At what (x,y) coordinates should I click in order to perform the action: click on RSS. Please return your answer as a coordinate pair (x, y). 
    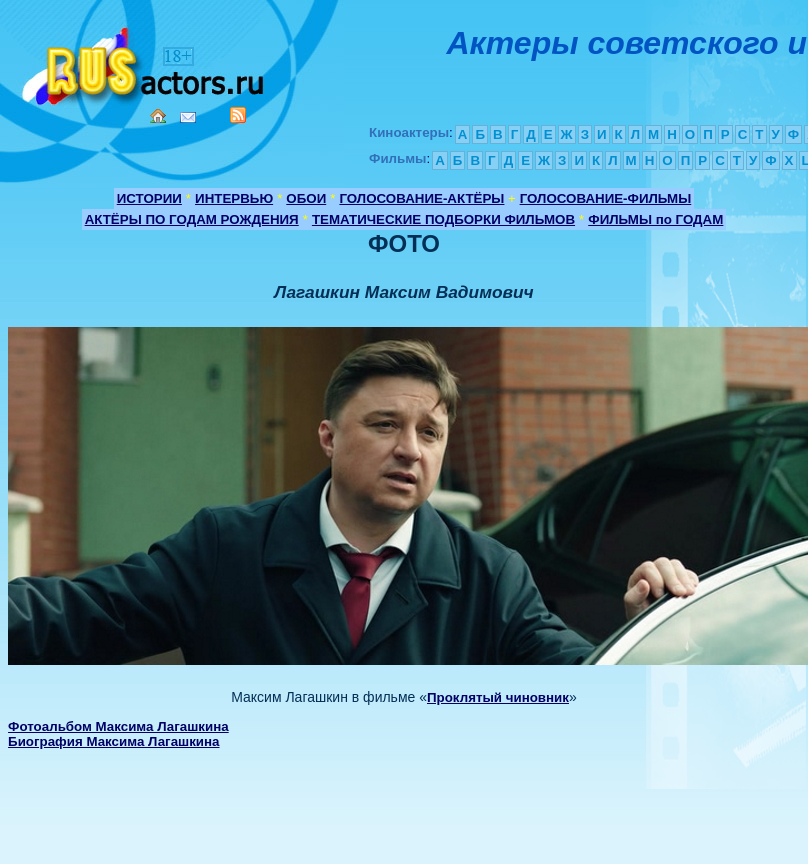
    Looking at the image, I should click on (238, 115).